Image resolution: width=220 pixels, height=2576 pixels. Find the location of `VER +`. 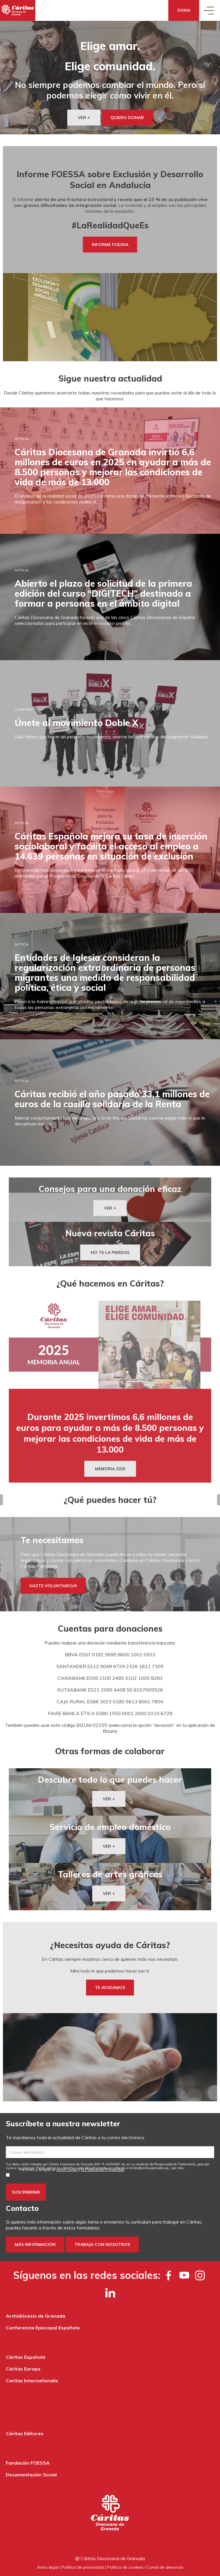

VER + is located at coordinates (84, 117).